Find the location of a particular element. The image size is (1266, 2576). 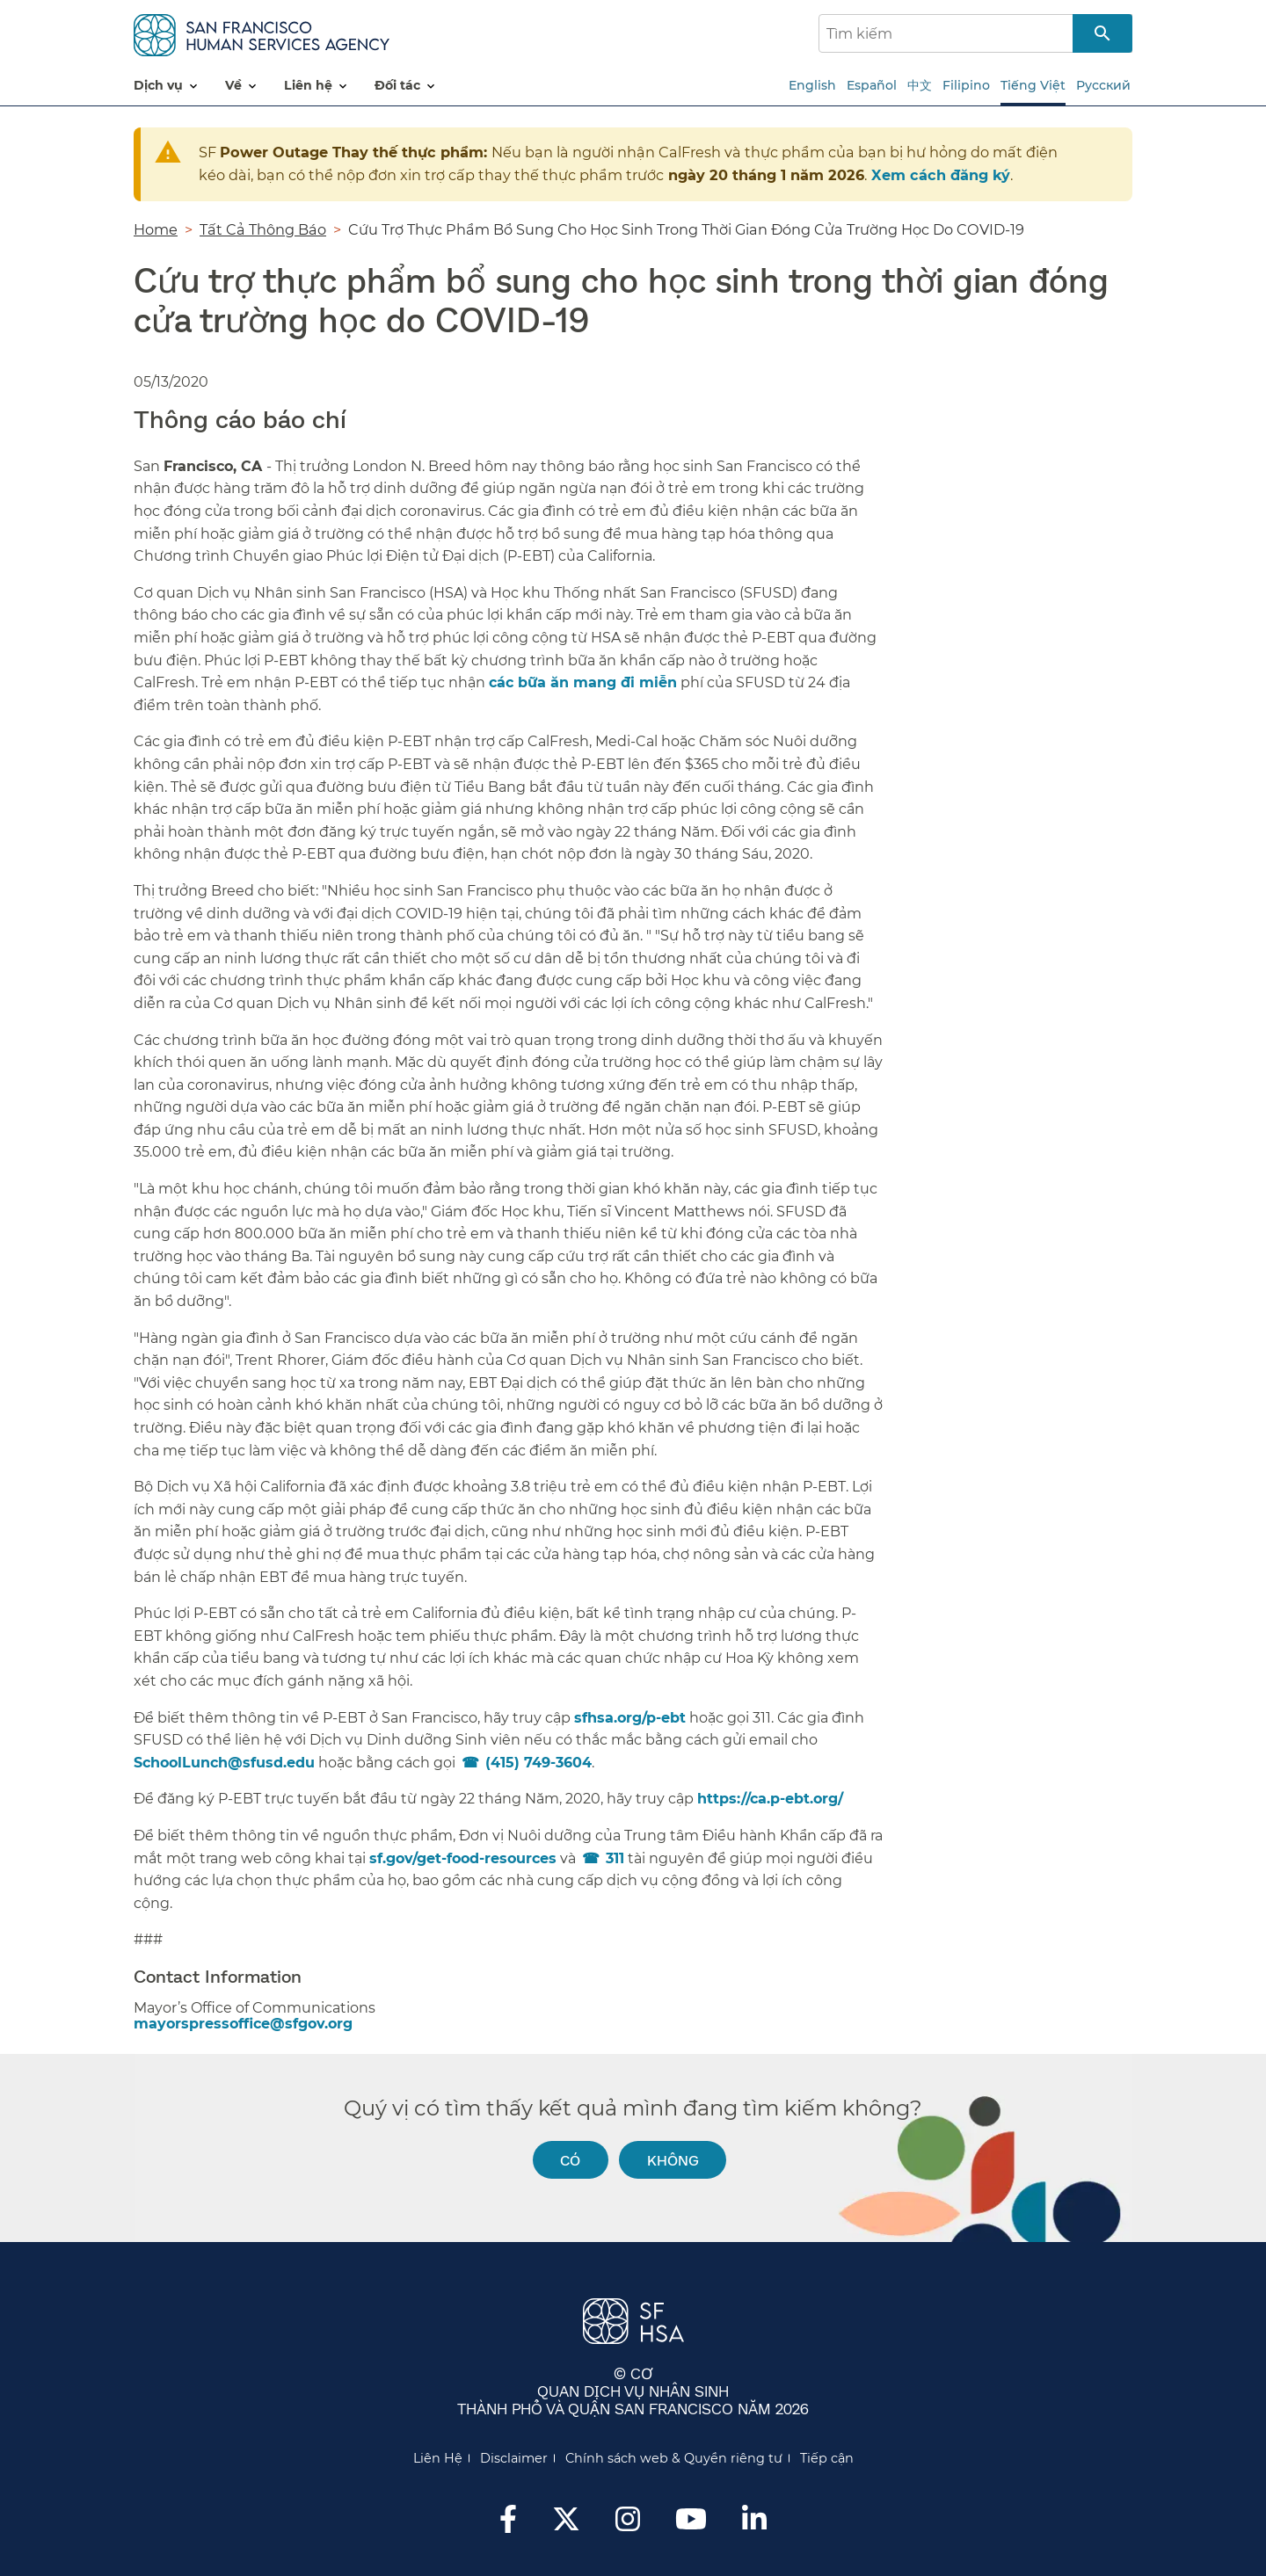

sfhsa.org/p-ebt is located at coordinates (630, 1717).